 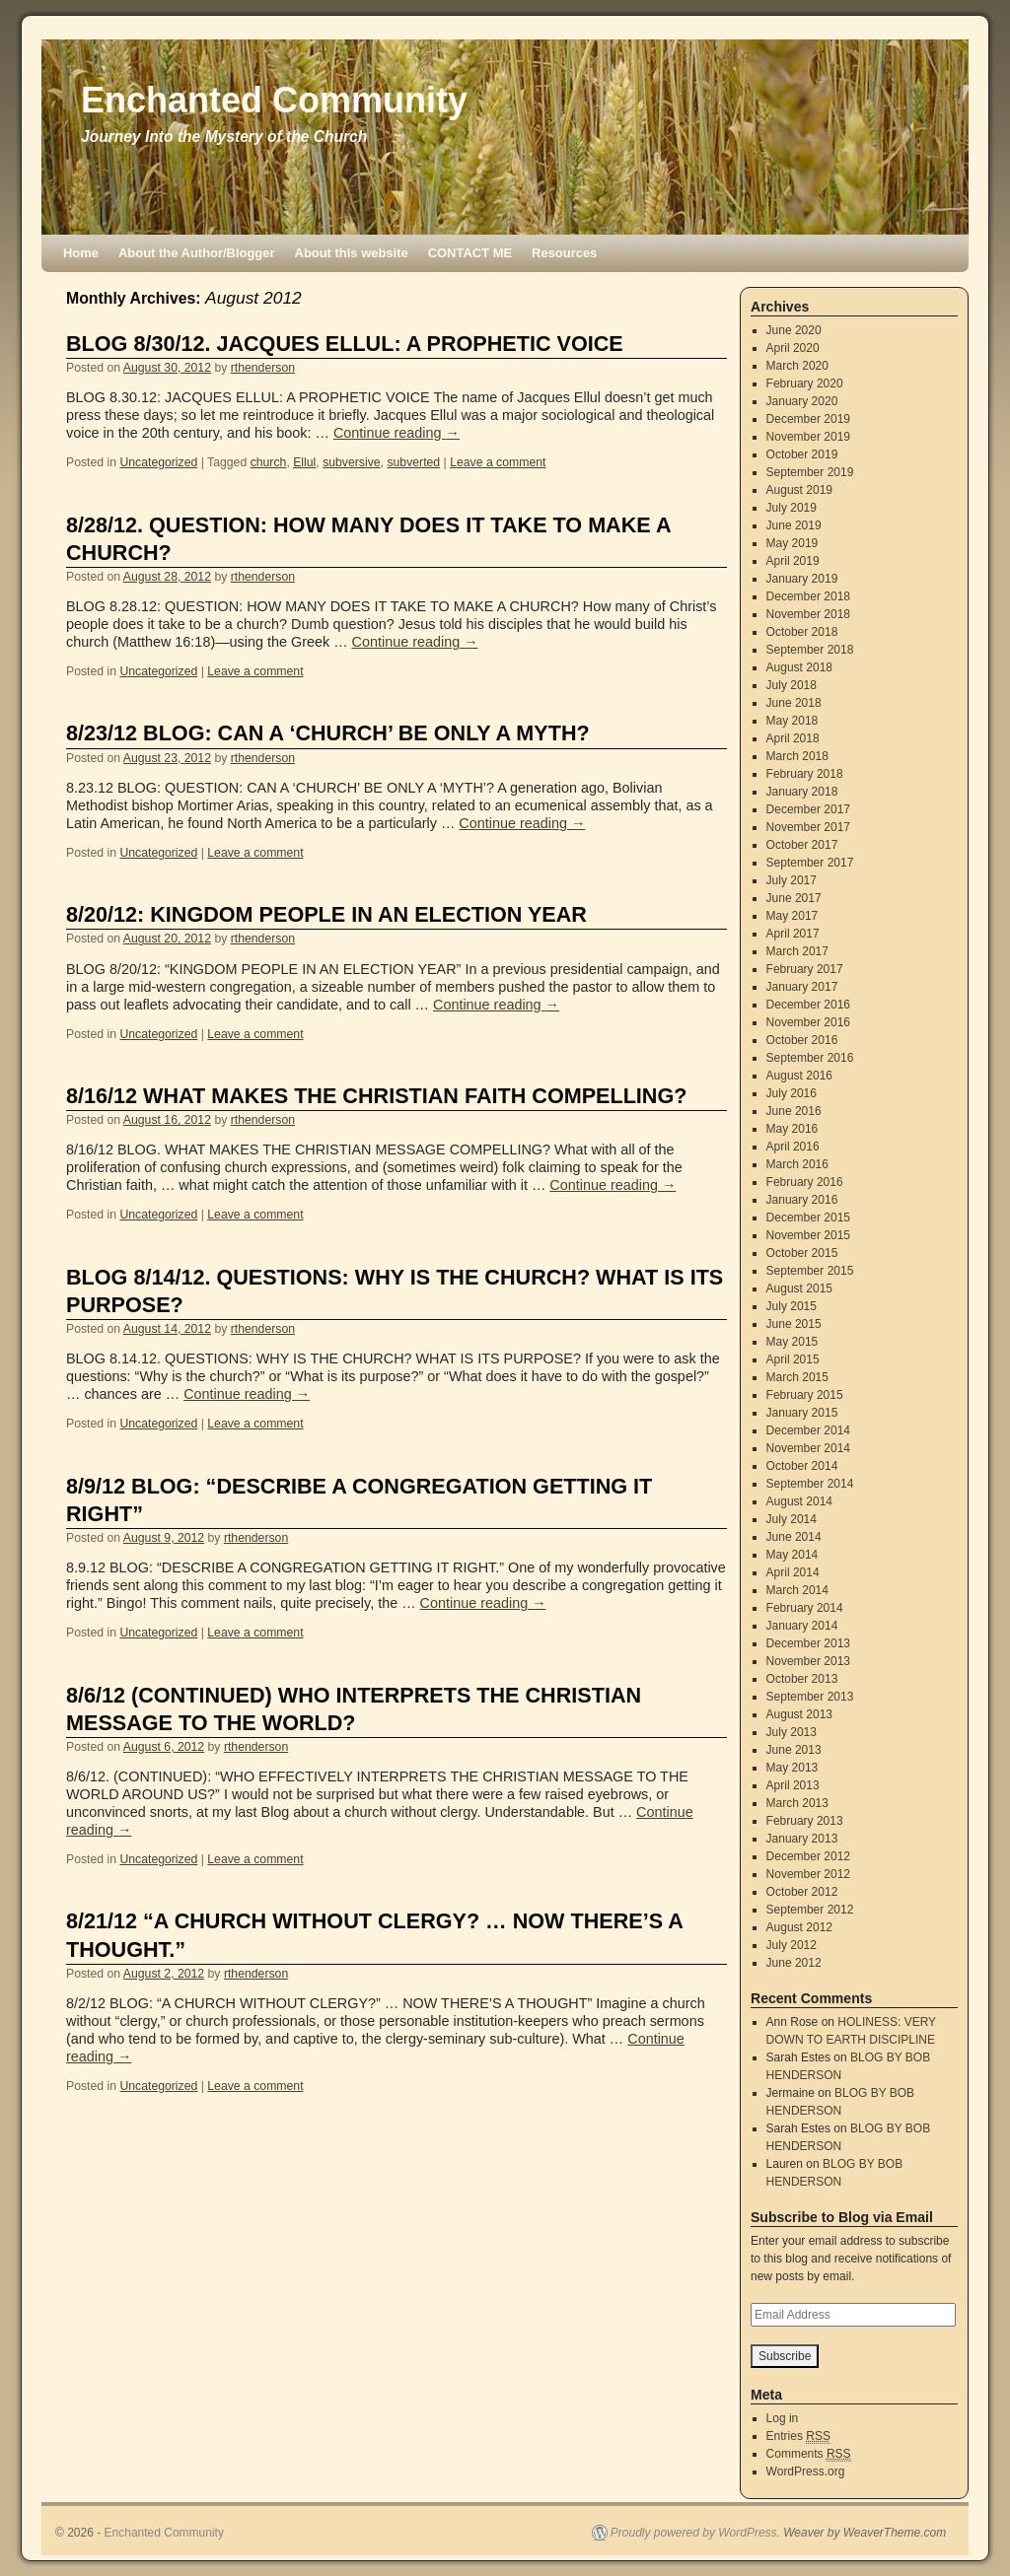 I want to click on subversive, so click(x=351, y=462).